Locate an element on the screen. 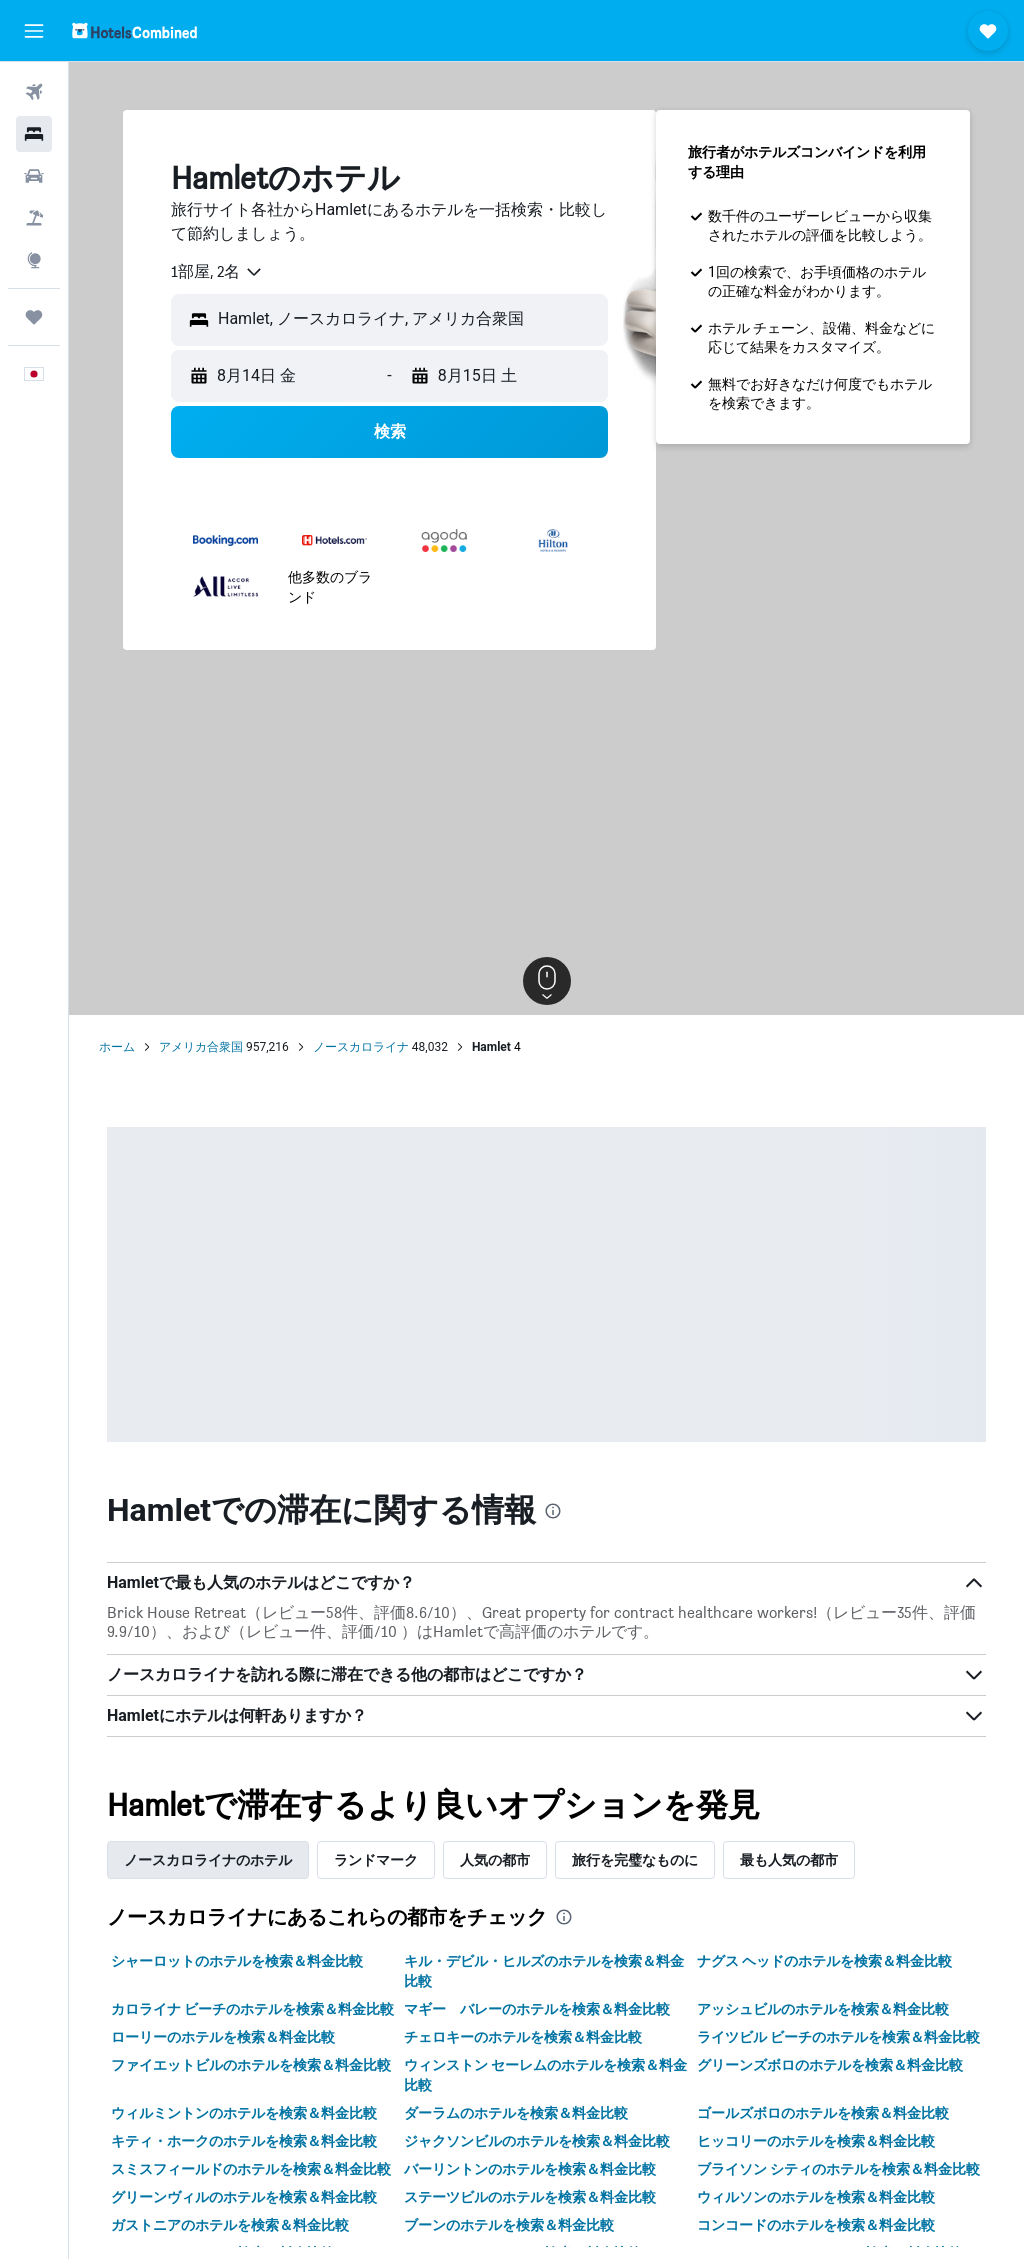 The height and width of the screenshot is (2259, 1024). グリーンヴィルのホテルを検索＆料金比較 is located at coordinates (244, 2197).